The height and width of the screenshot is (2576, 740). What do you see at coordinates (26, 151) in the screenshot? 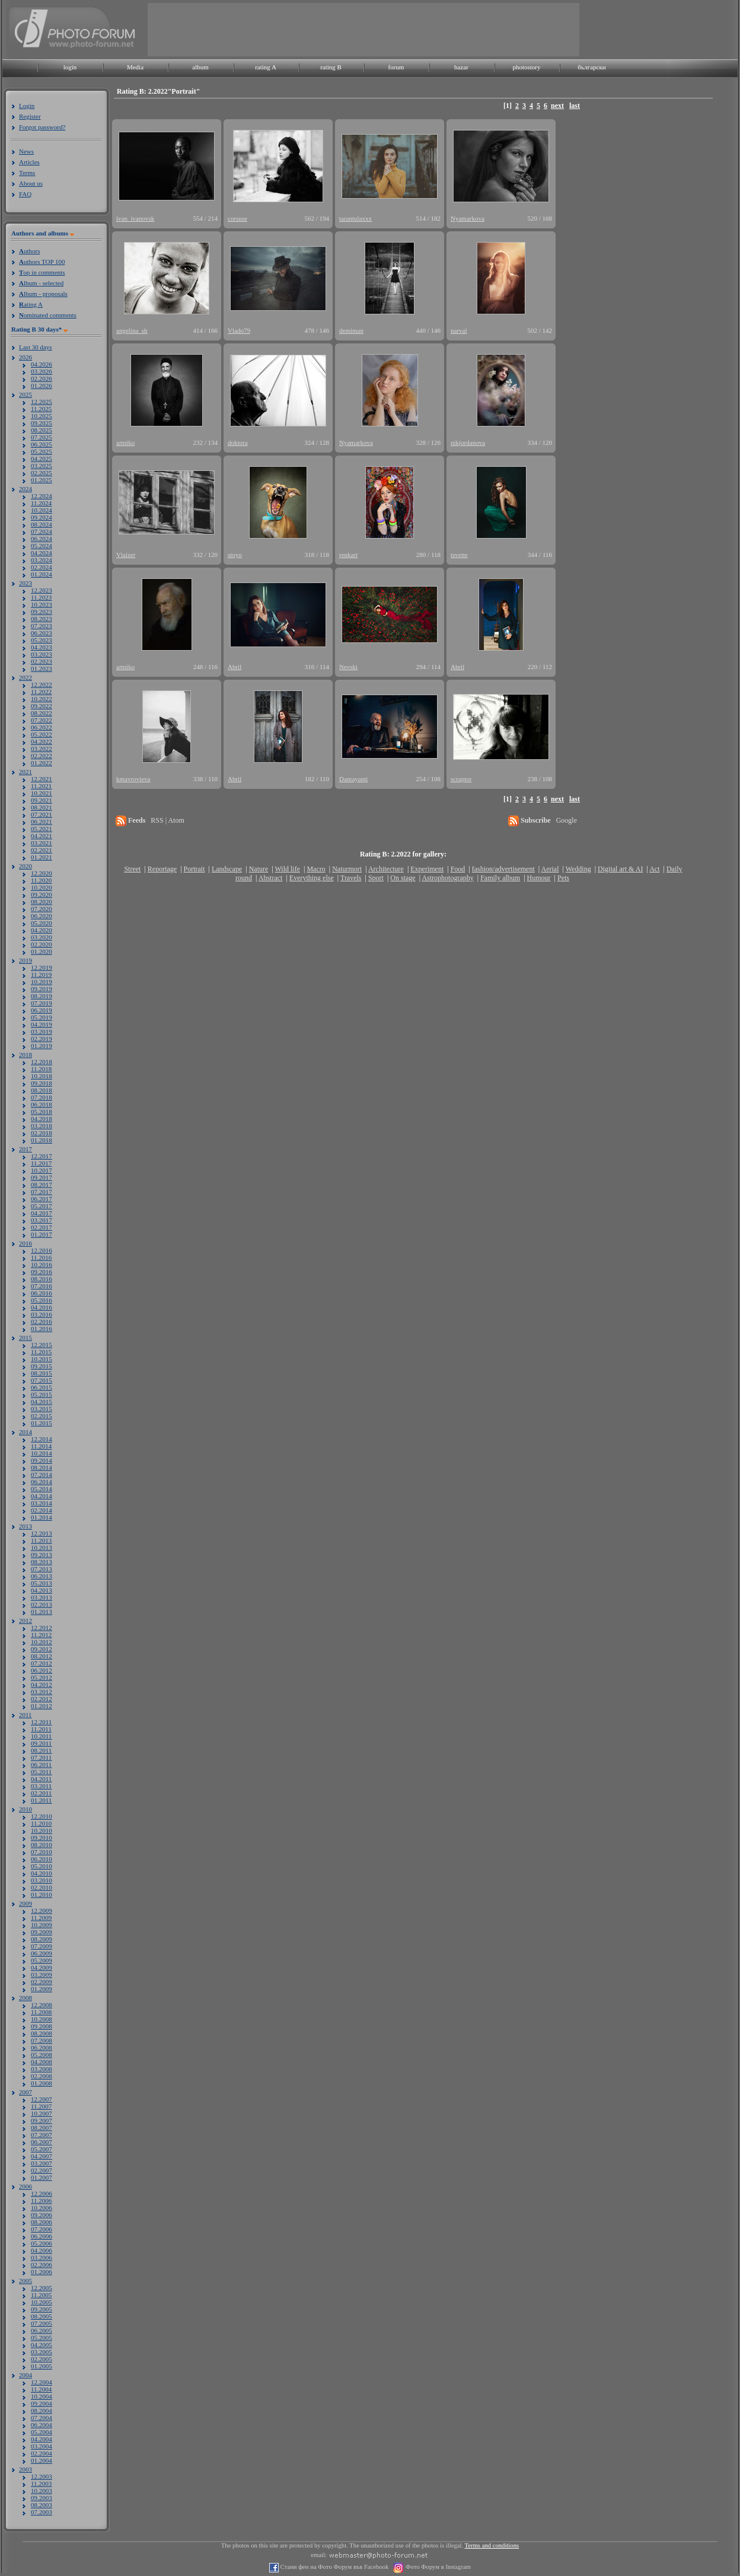
I see `News` at bounding box center [26, 151].